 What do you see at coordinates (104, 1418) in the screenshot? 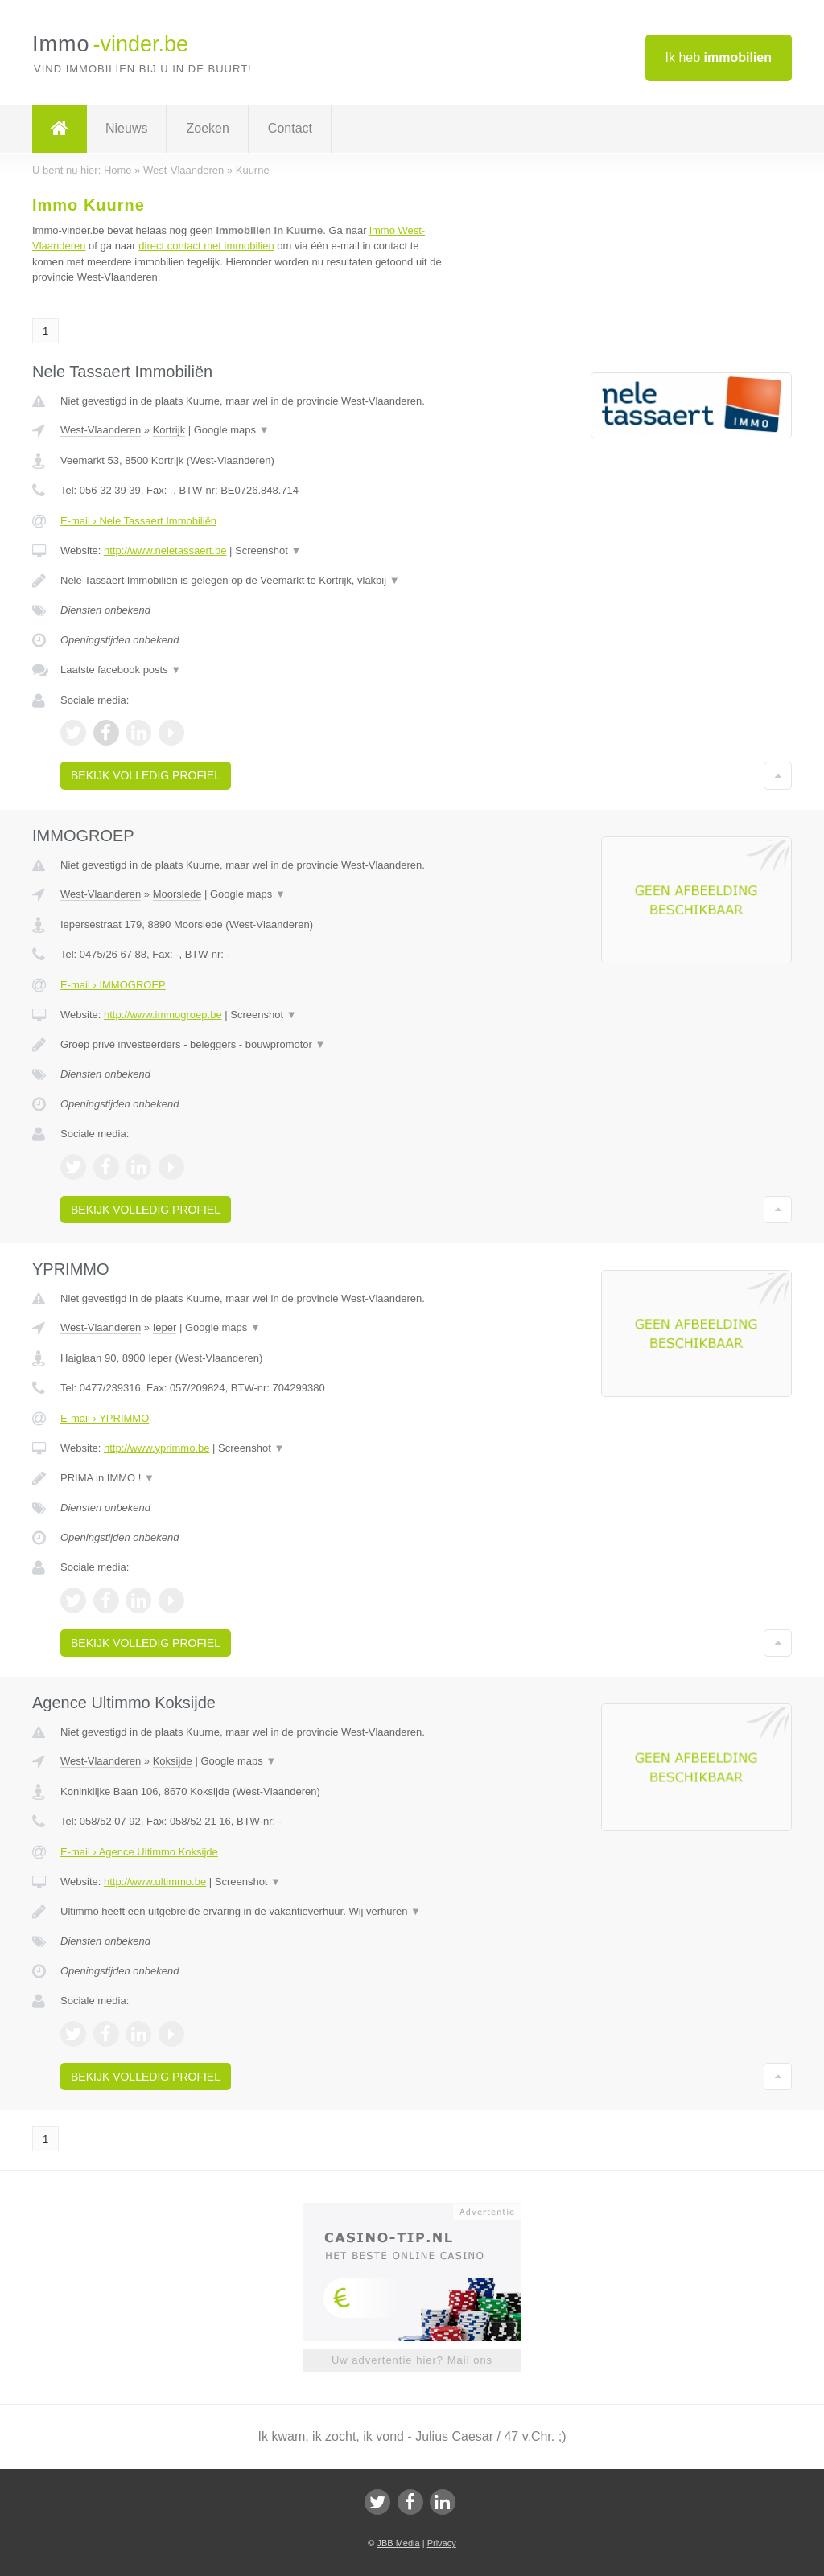
I see `E-mail › YPRIMMO` at bounding box center [104, 1418].